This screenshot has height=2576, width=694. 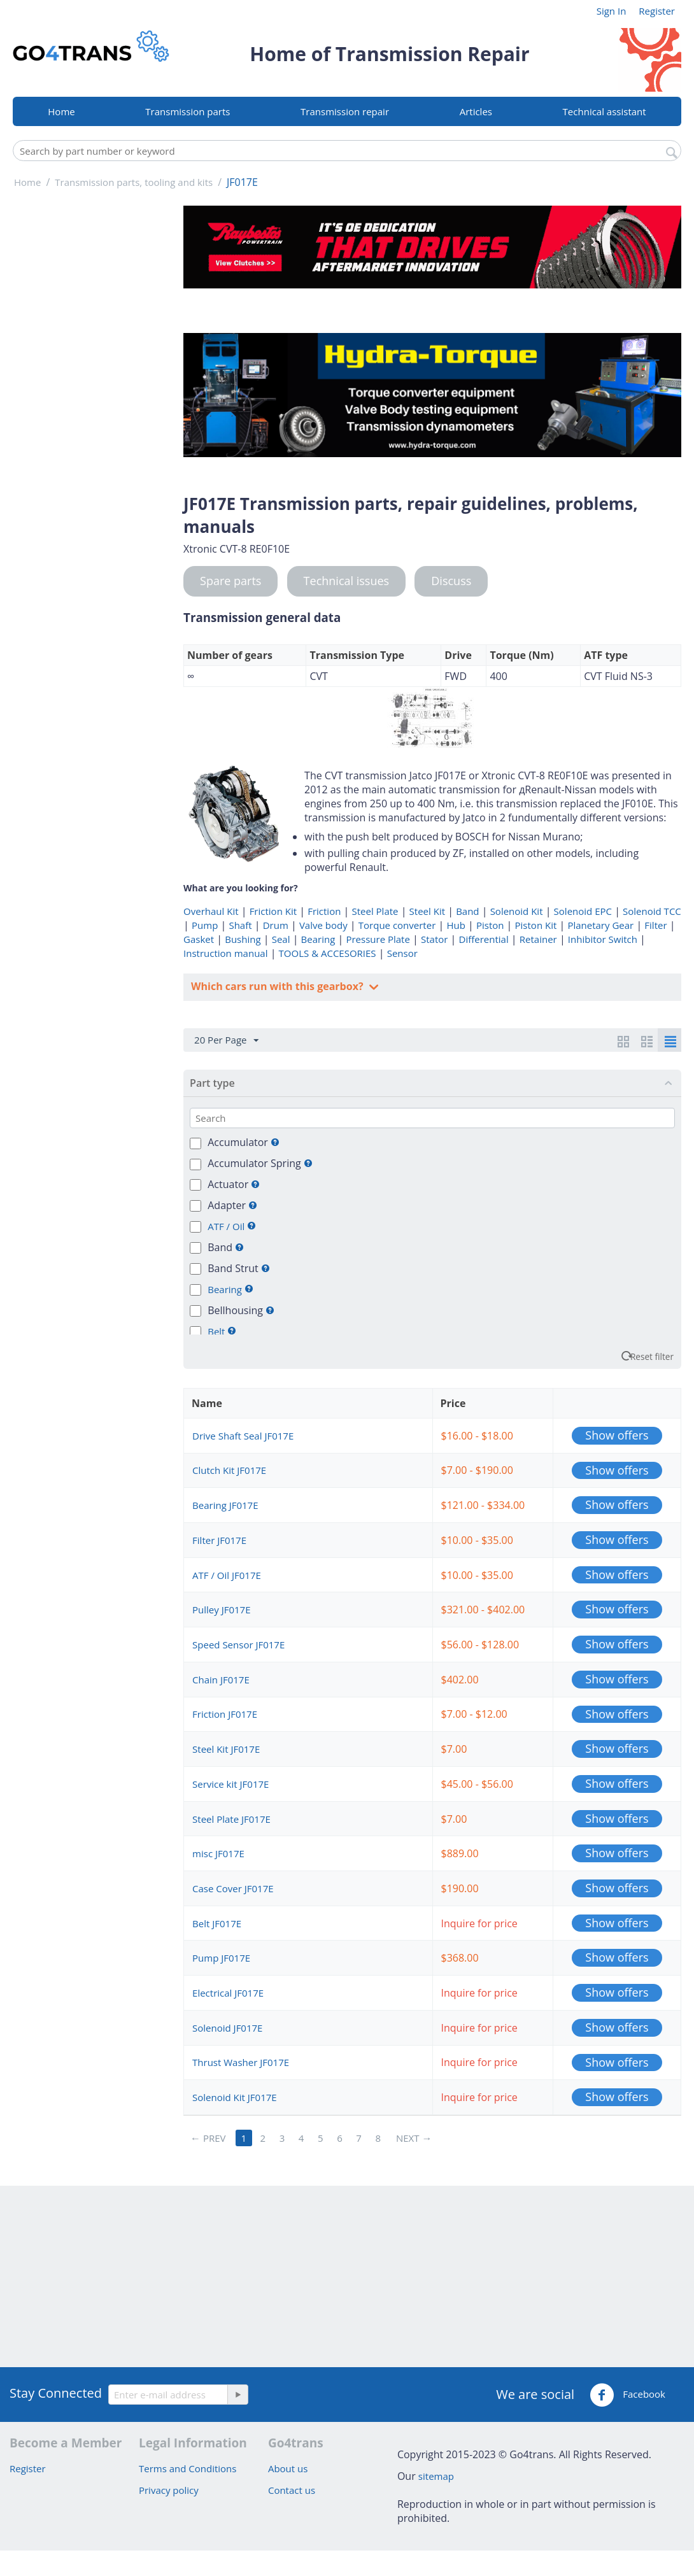 What do you see at coordinates (275, 925) in the screenshot?
I see `Drum` at bounding box center [275, 925].